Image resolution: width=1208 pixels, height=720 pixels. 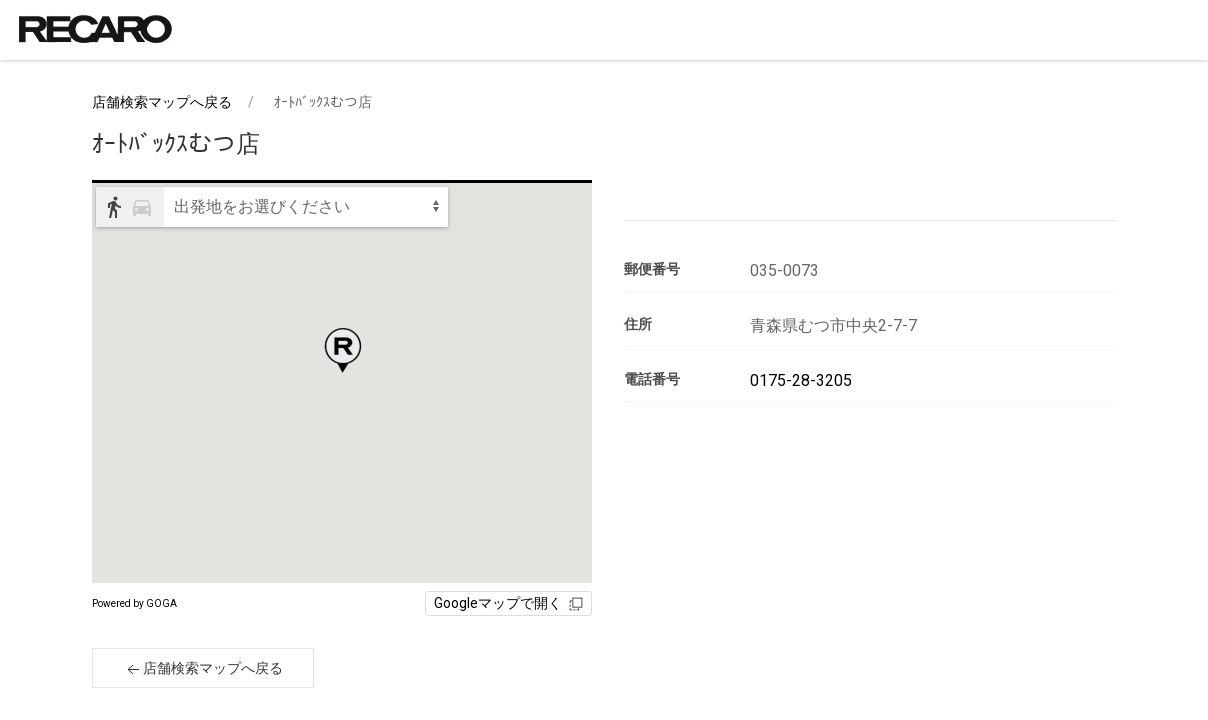 I want to click on 店舗検索マップへ戻る, so click(x=162, y=102).